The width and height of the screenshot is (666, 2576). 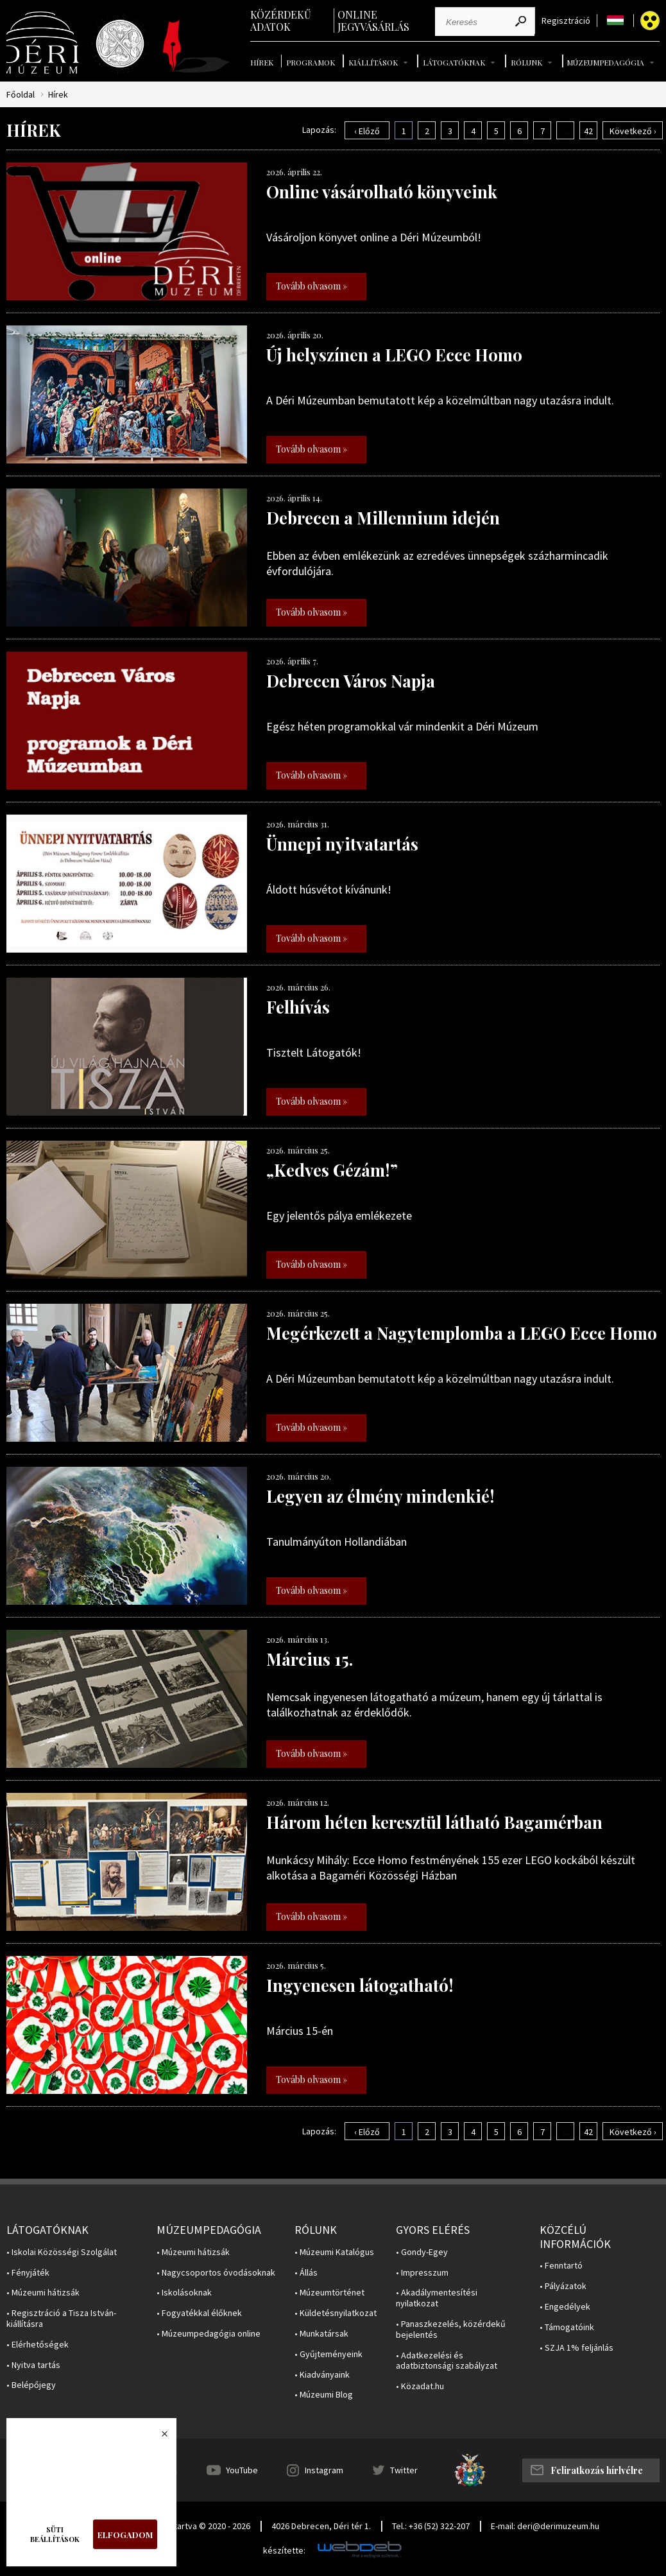 I want to click on • Akadálymentesítési nyilatkozat, so click(x=436, y=2298).